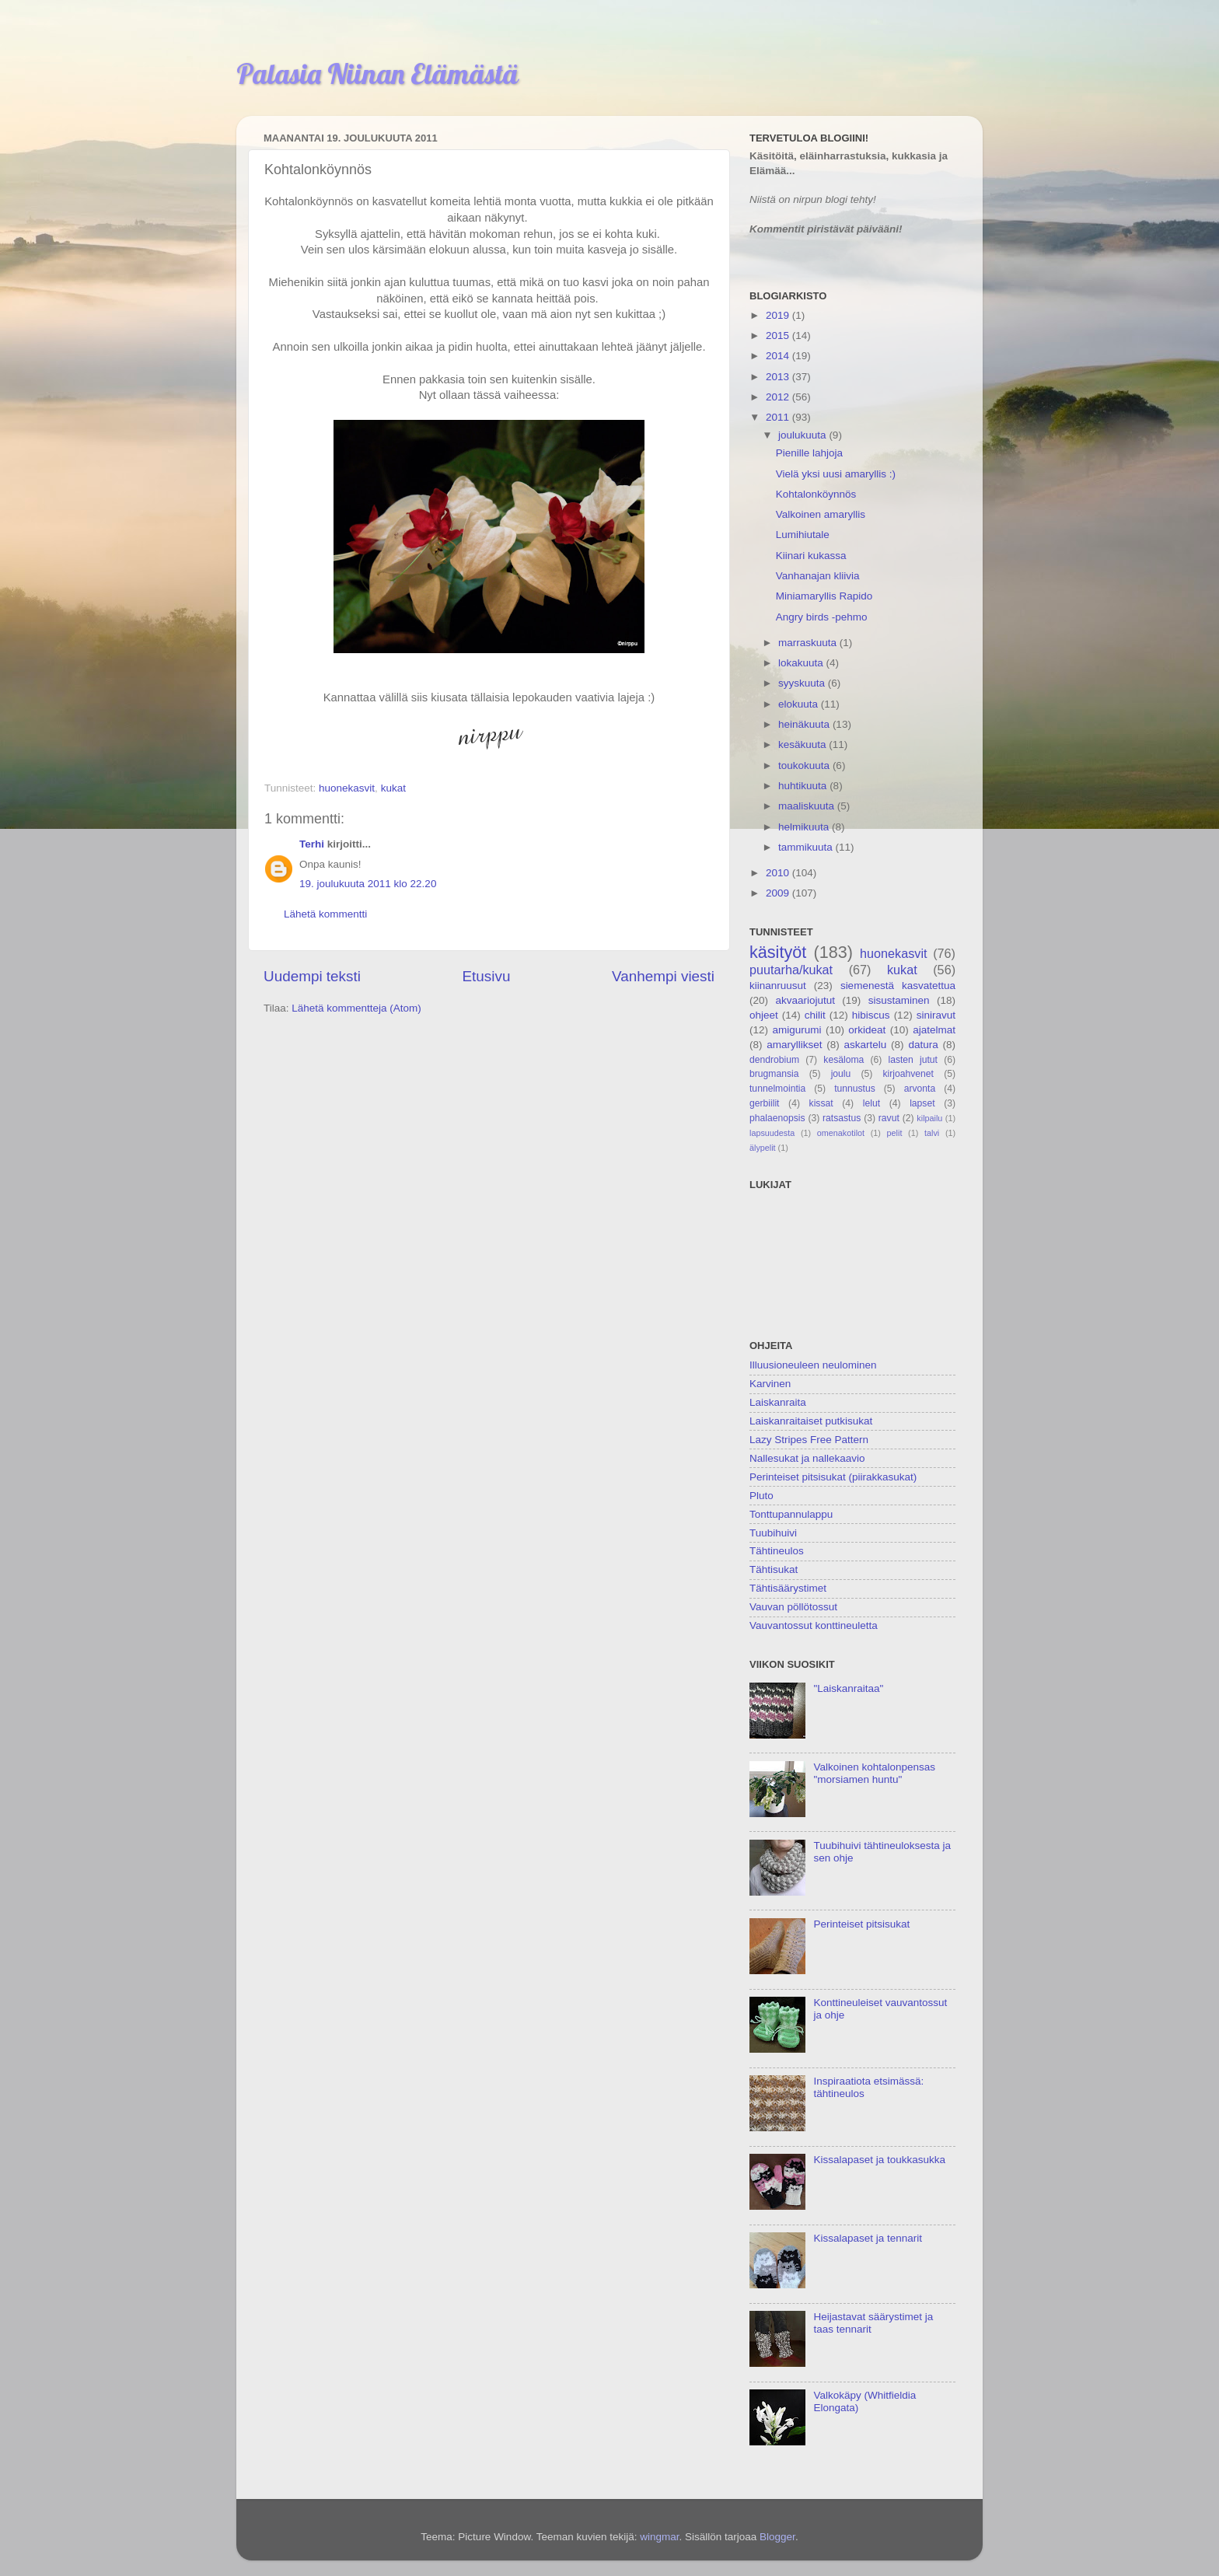  What do you see at coordinates (895, 1133) in the screenshot?
I see `pelit` at bounding box center [895, 1133].